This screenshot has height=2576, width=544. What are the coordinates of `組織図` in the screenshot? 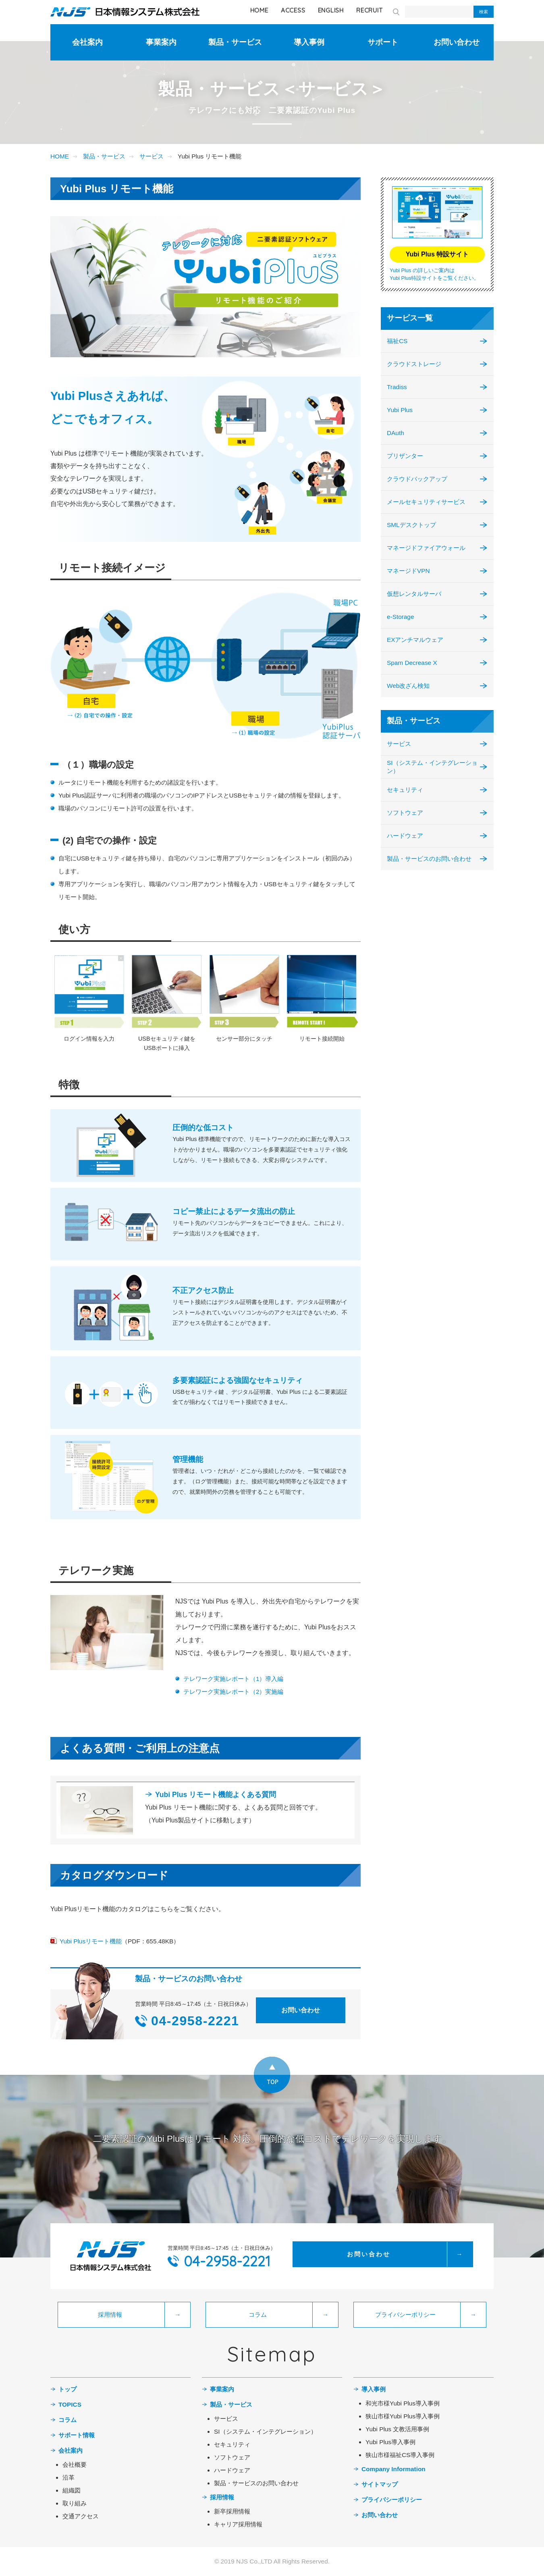 It's located at (71, 2490).